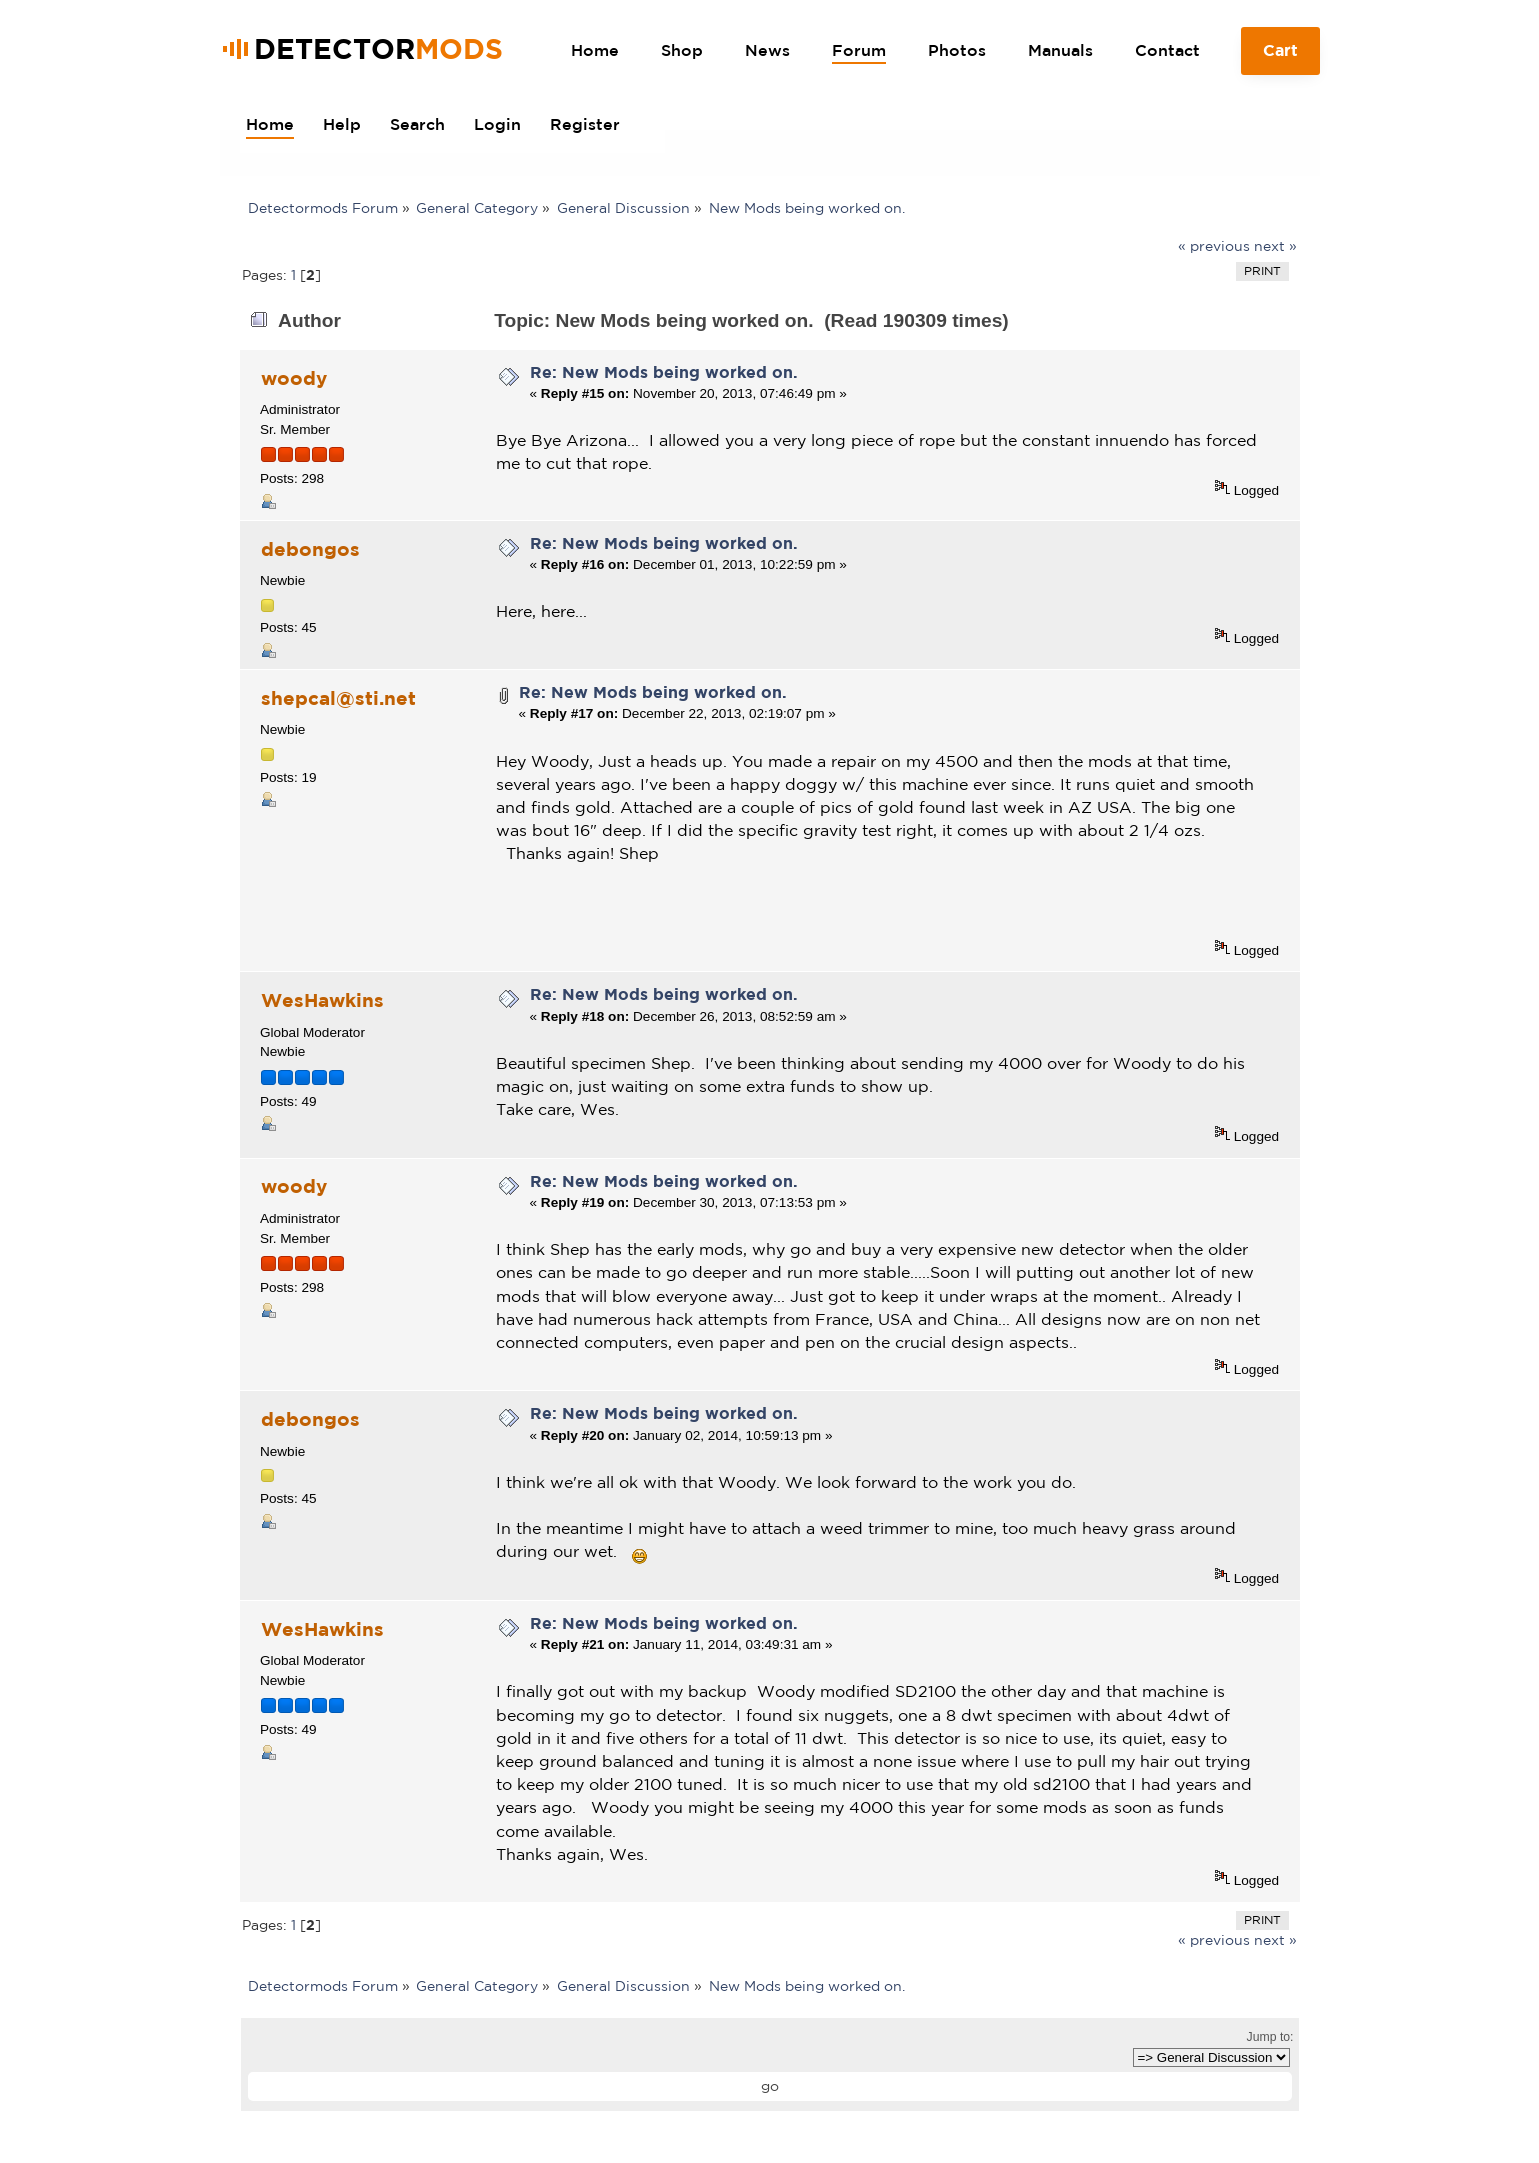 Image resolution: width=1539 pixels, height=2163 pixels. I want to click on « previous, so click(1214, 246).